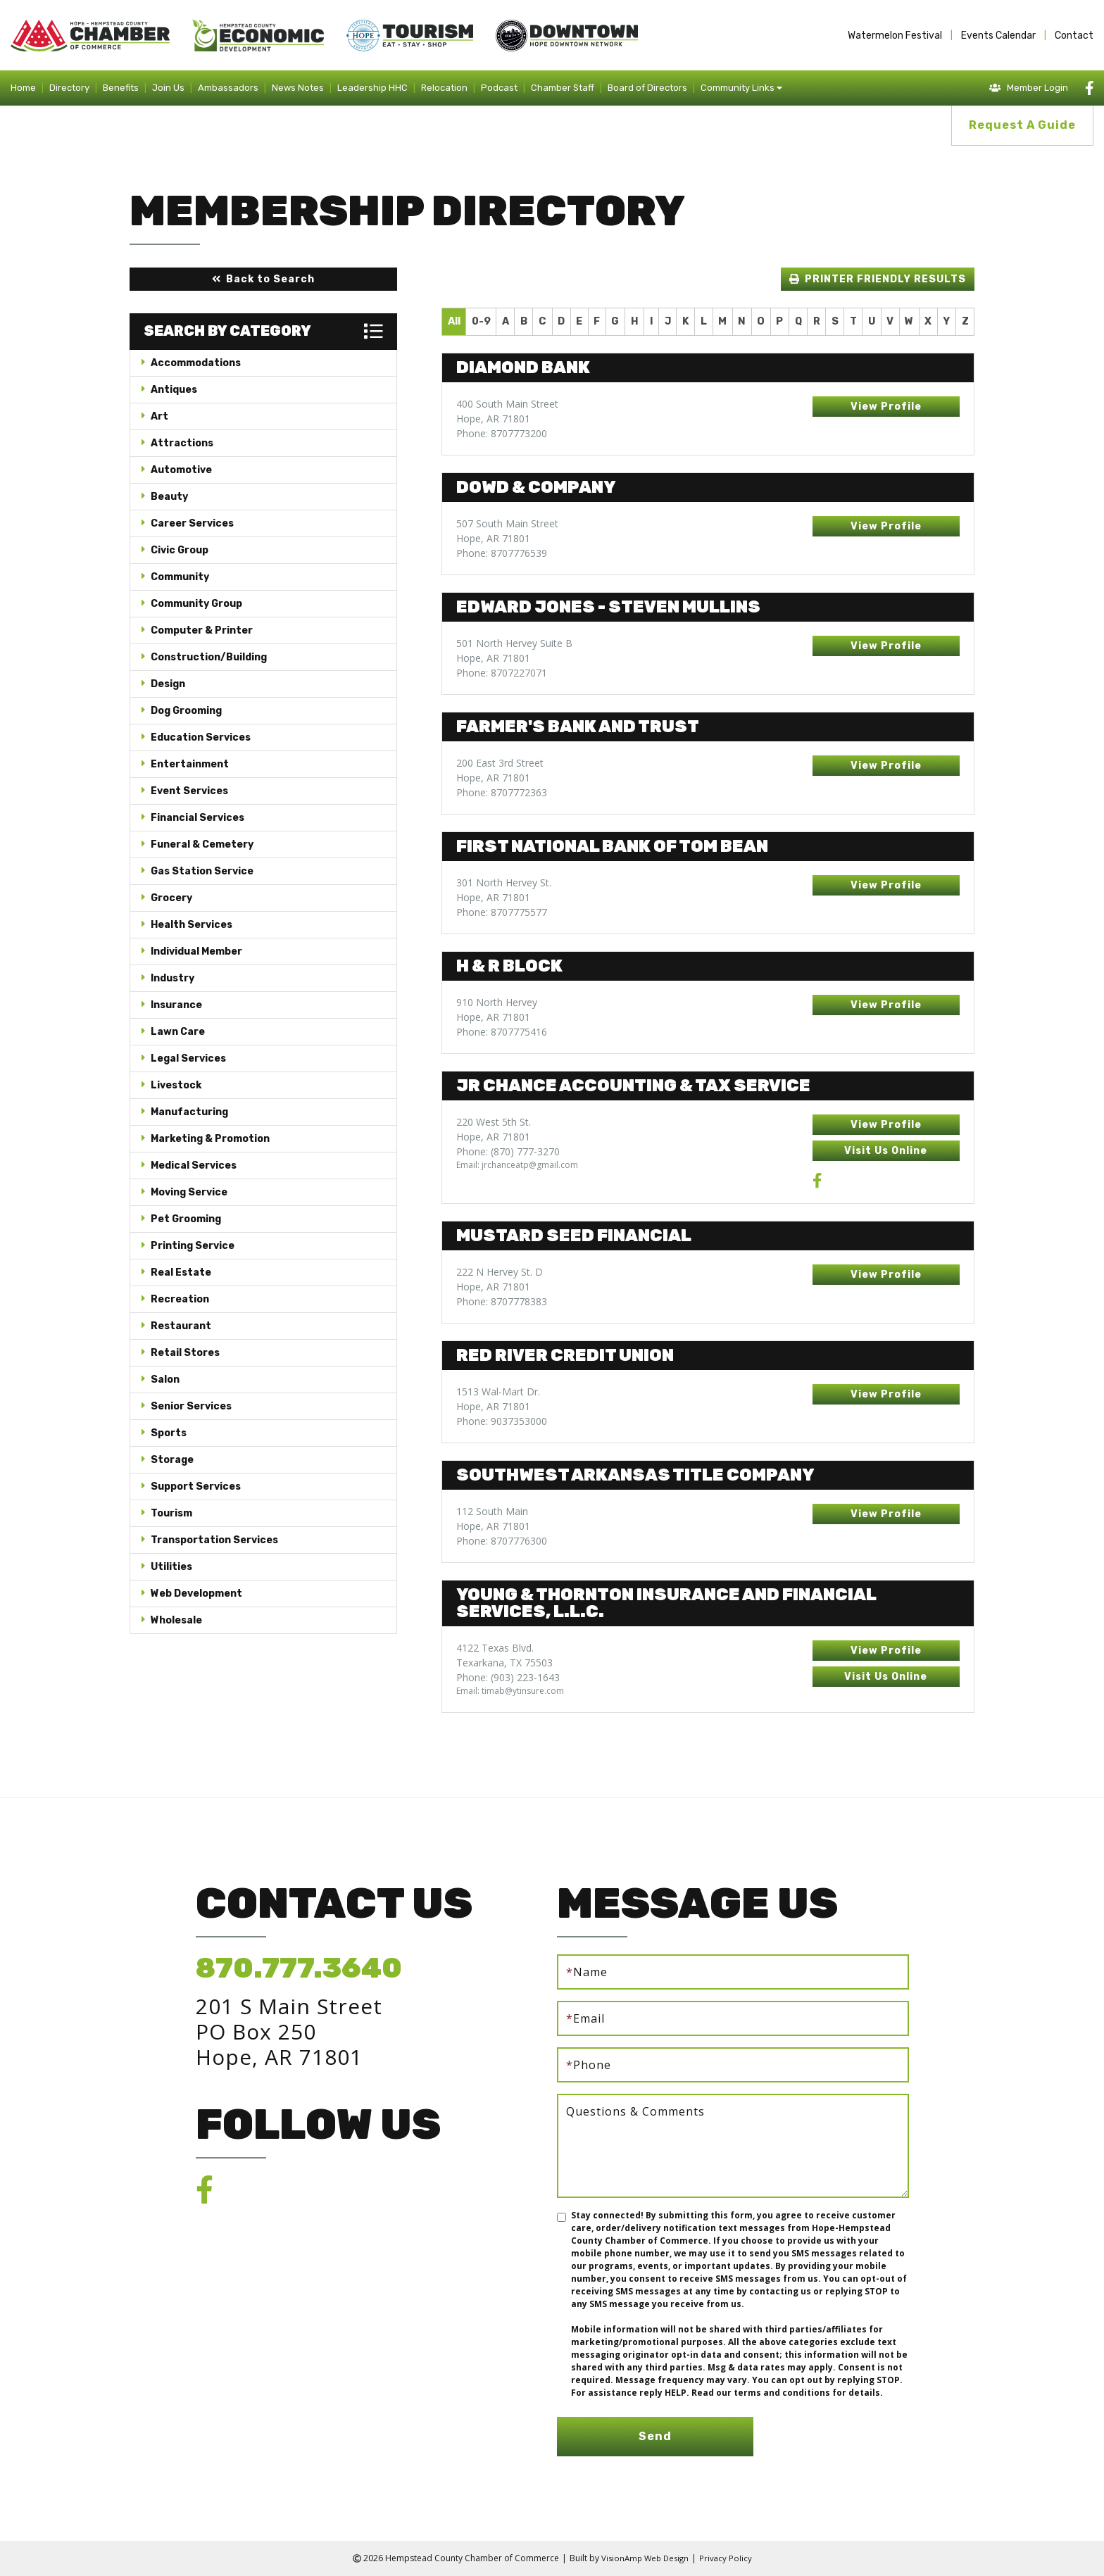 The width and height of the screenshot is (1104, 2576). I want to click on Phone: 8707776300, so click(501, 1540).